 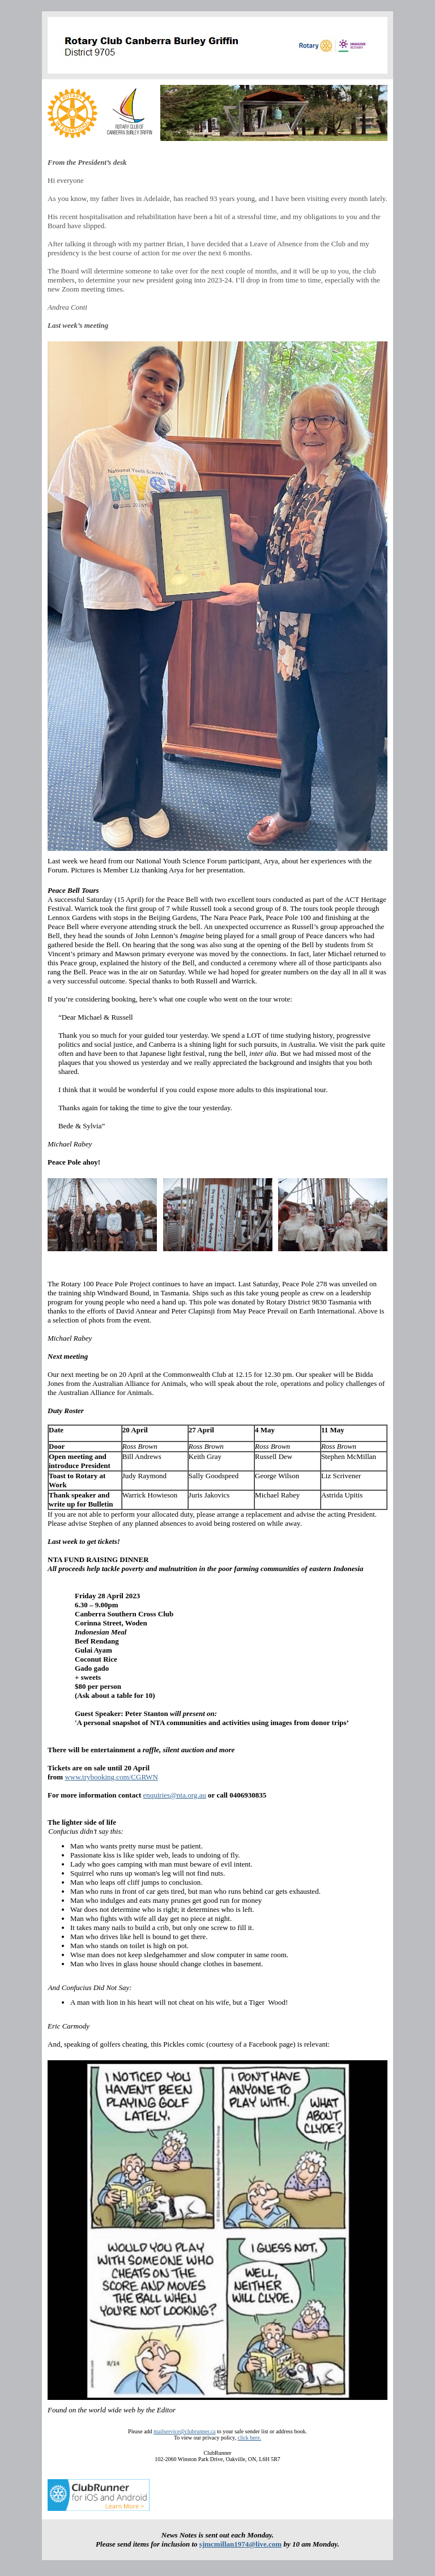 What do you see at coordinates (174, 1795) in the screenshot?
I see `enquiries@nta.org.au` at bounding box center [174, 1795].